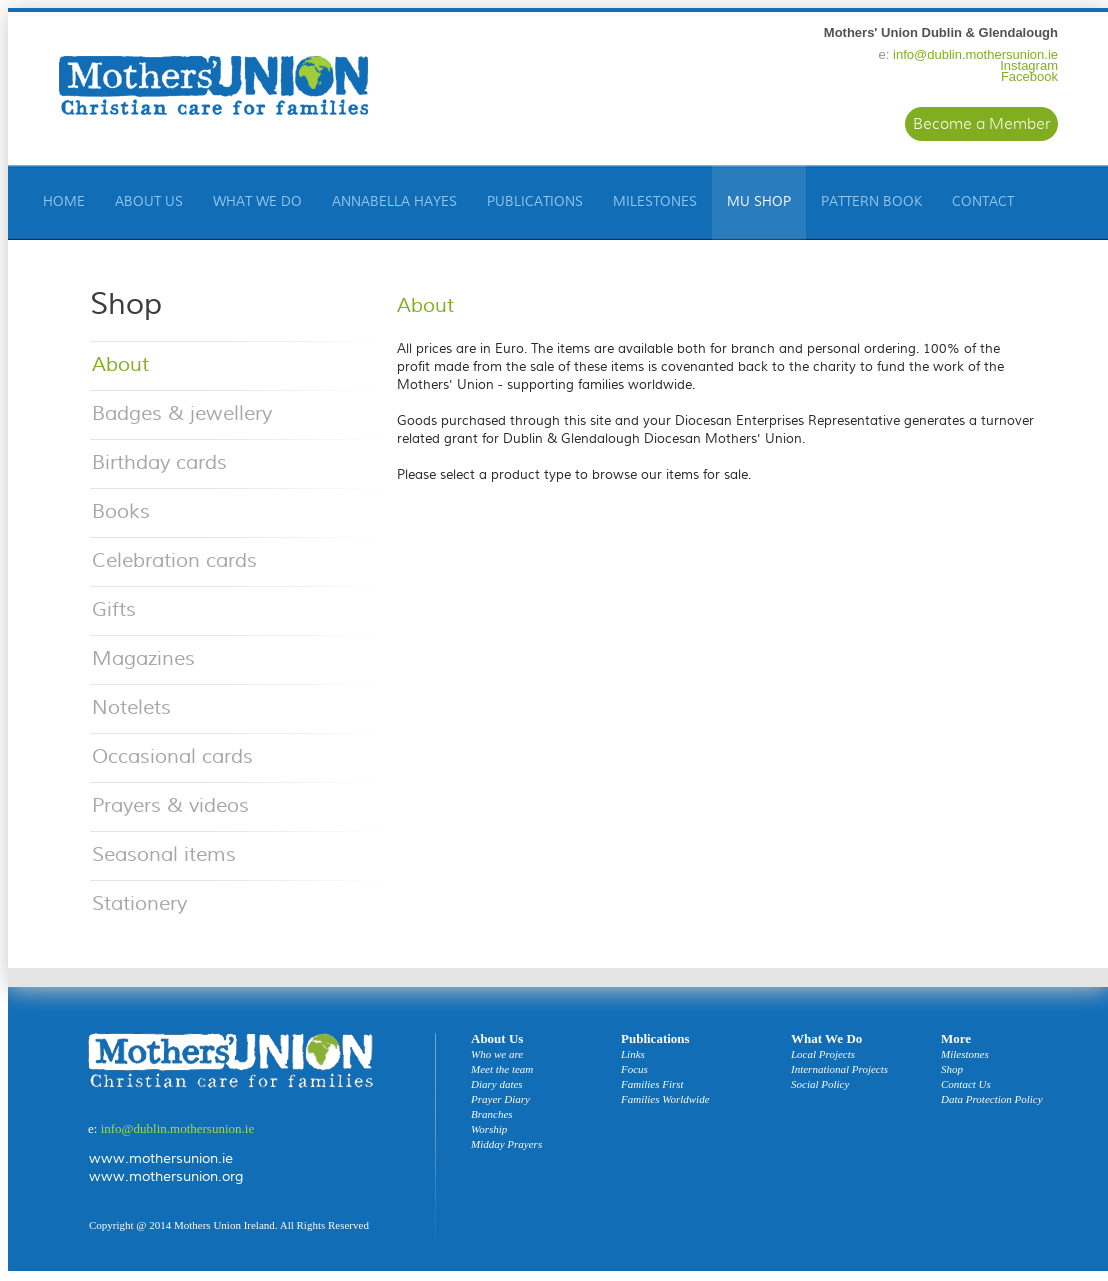  What do you see at coordinates (131, 707) in the screenshot?
I see `Notelets` at bounding box center [131, 707].